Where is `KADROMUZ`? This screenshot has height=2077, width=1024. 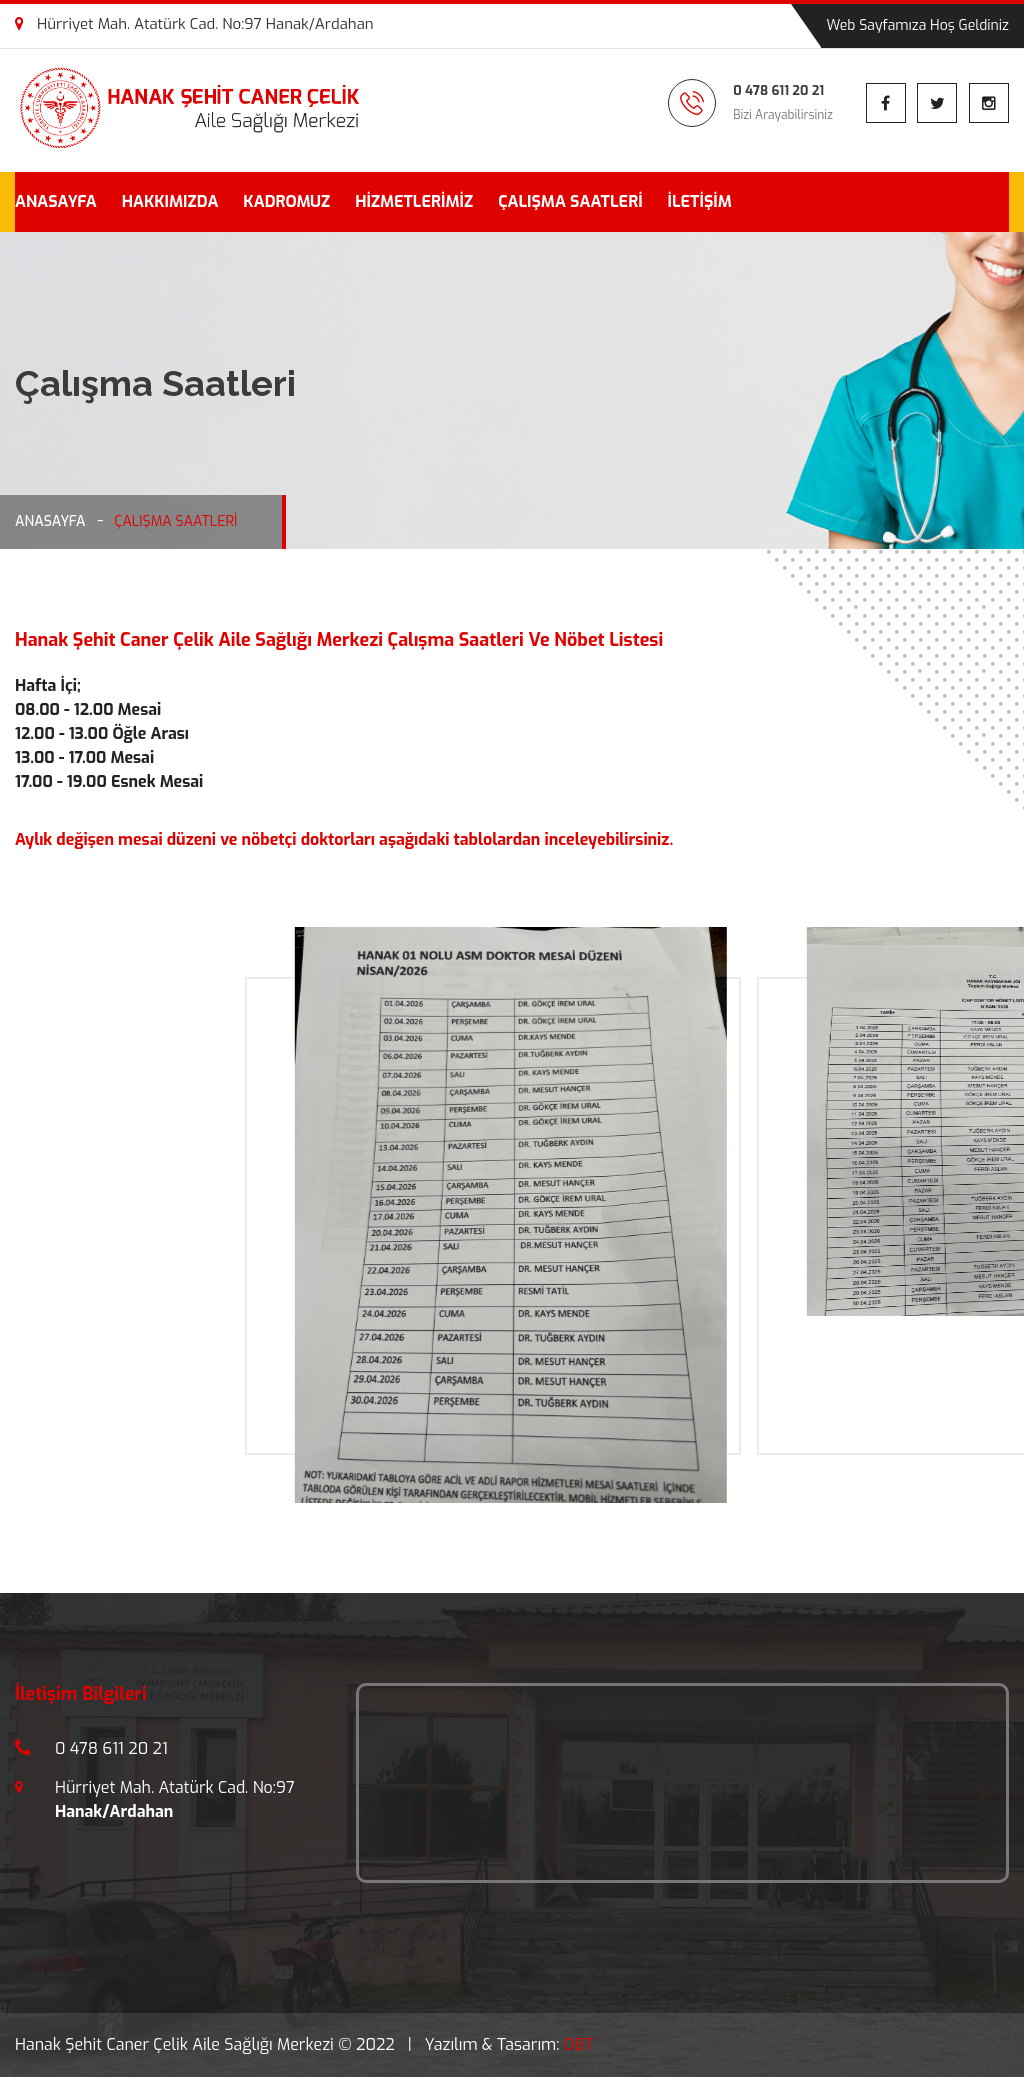 KADROMUZ is located at coordinates (286, 201).